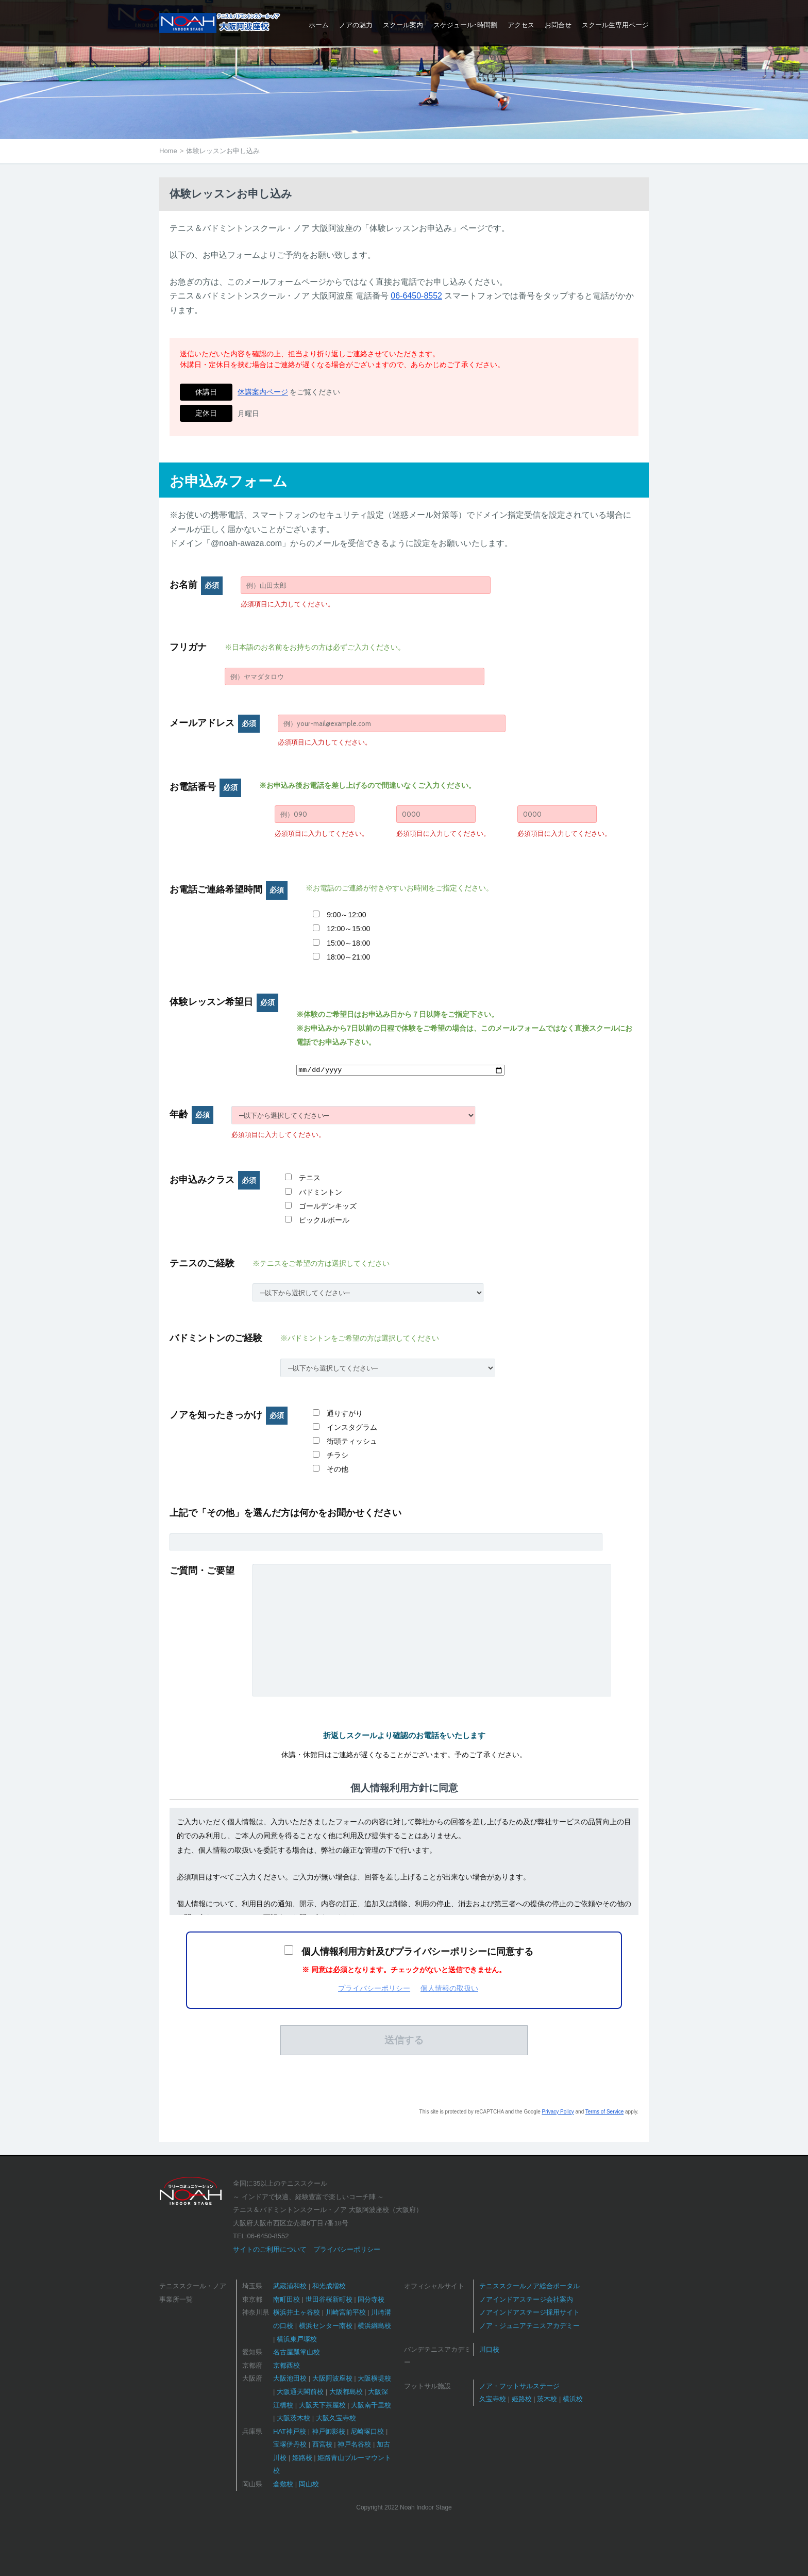  What do you see at coordinates (296, 2312) in the screenshot?
I see `横浜井土ヶ谷校` at bounding box center [296, 2312].